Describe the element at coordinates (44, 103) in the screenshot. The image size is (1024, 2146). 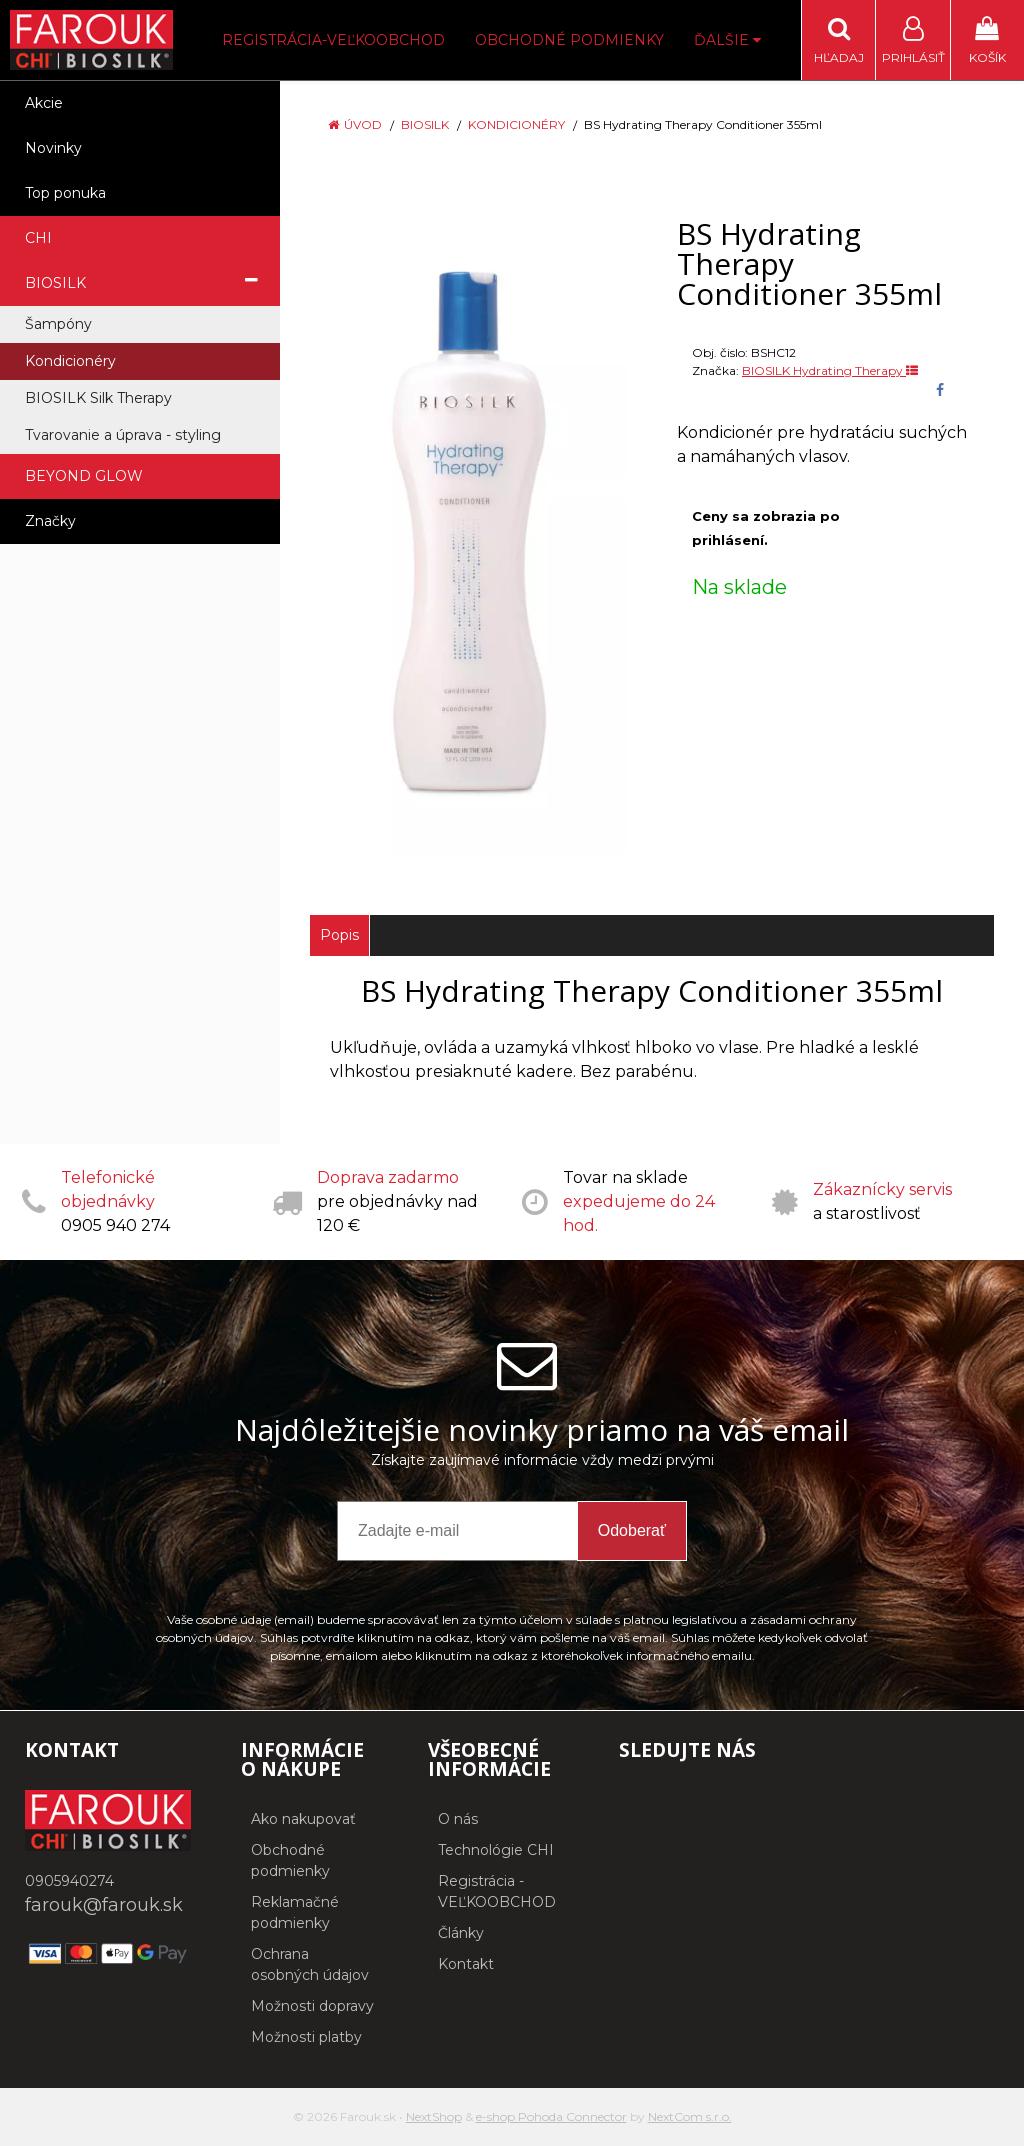
I see `Akcie` at that location.